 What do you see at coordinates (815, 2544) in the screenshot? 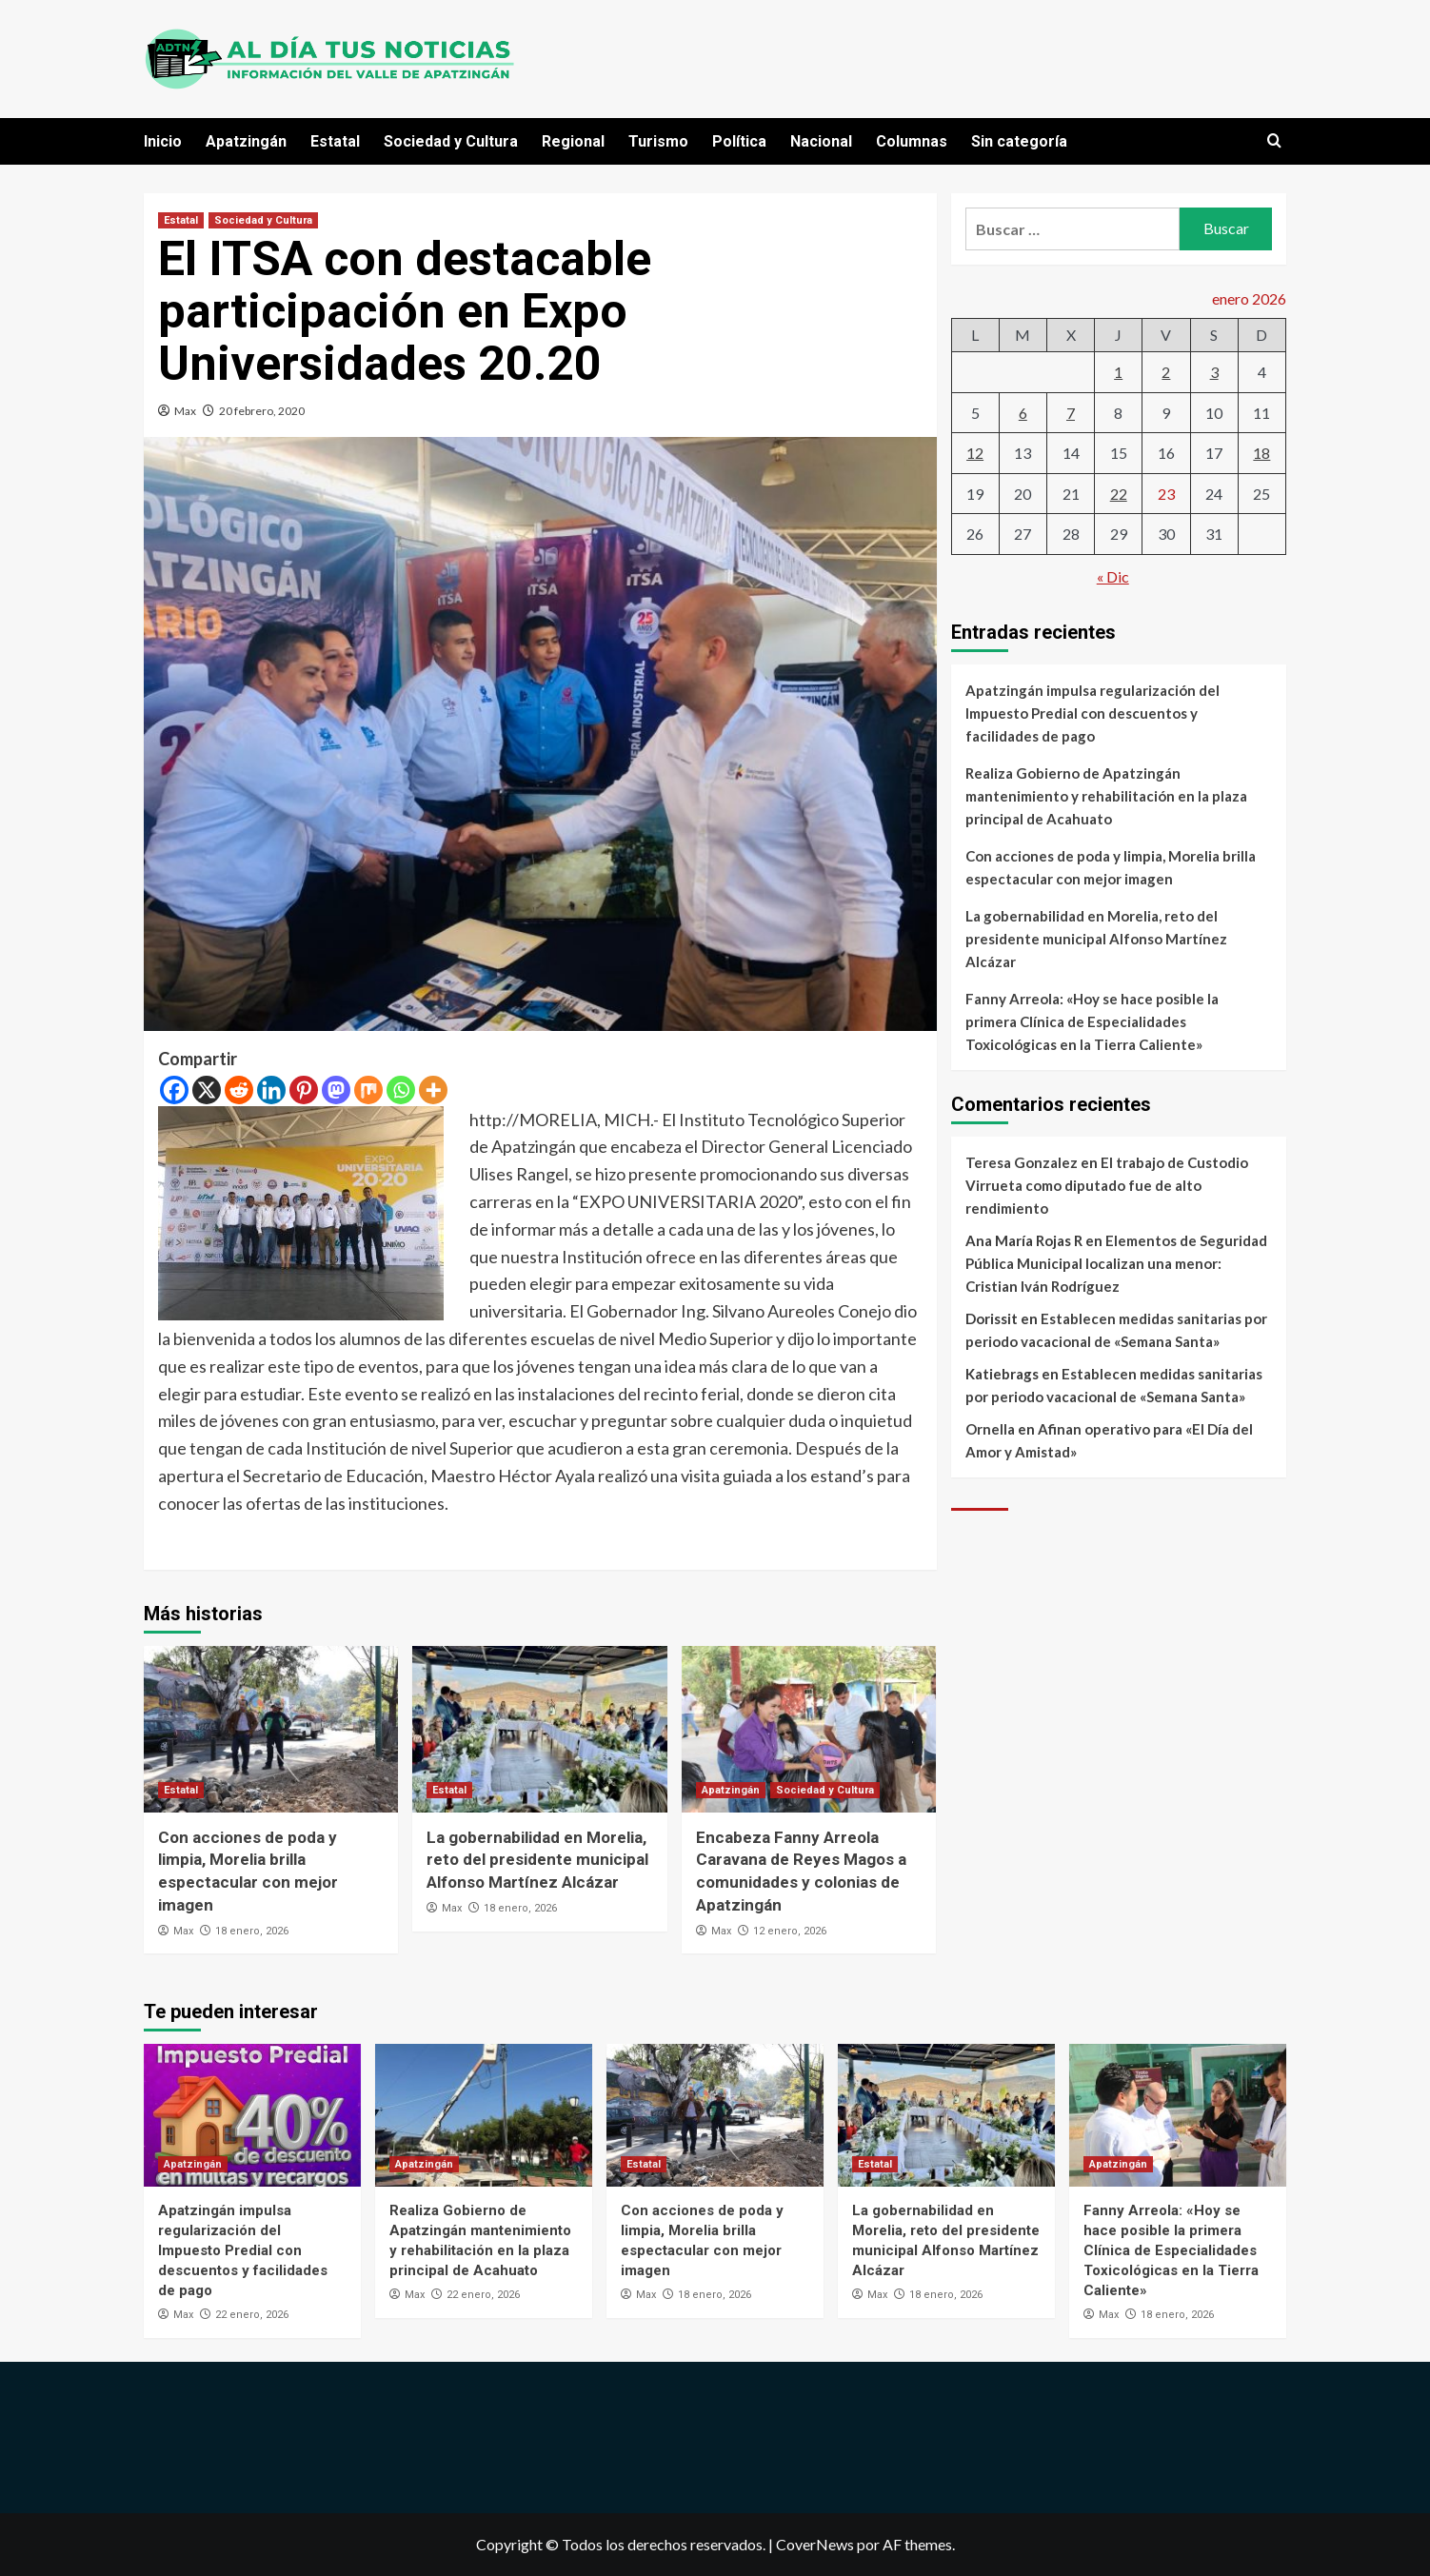
I see `CoverNews` at bounding box center [815, 2544].